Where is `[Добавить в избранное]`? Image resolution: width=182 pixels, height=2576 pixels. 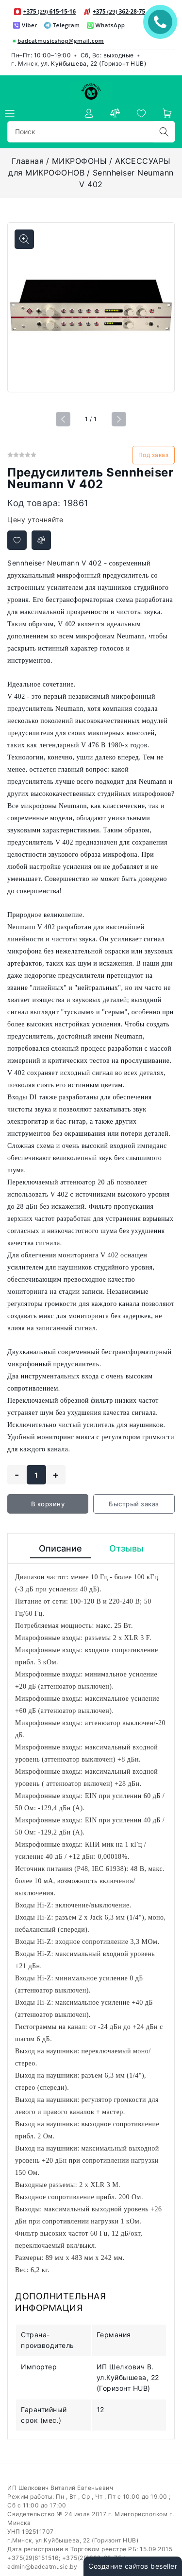
[Добавить в избранное] is located at coordinates (17, 540).